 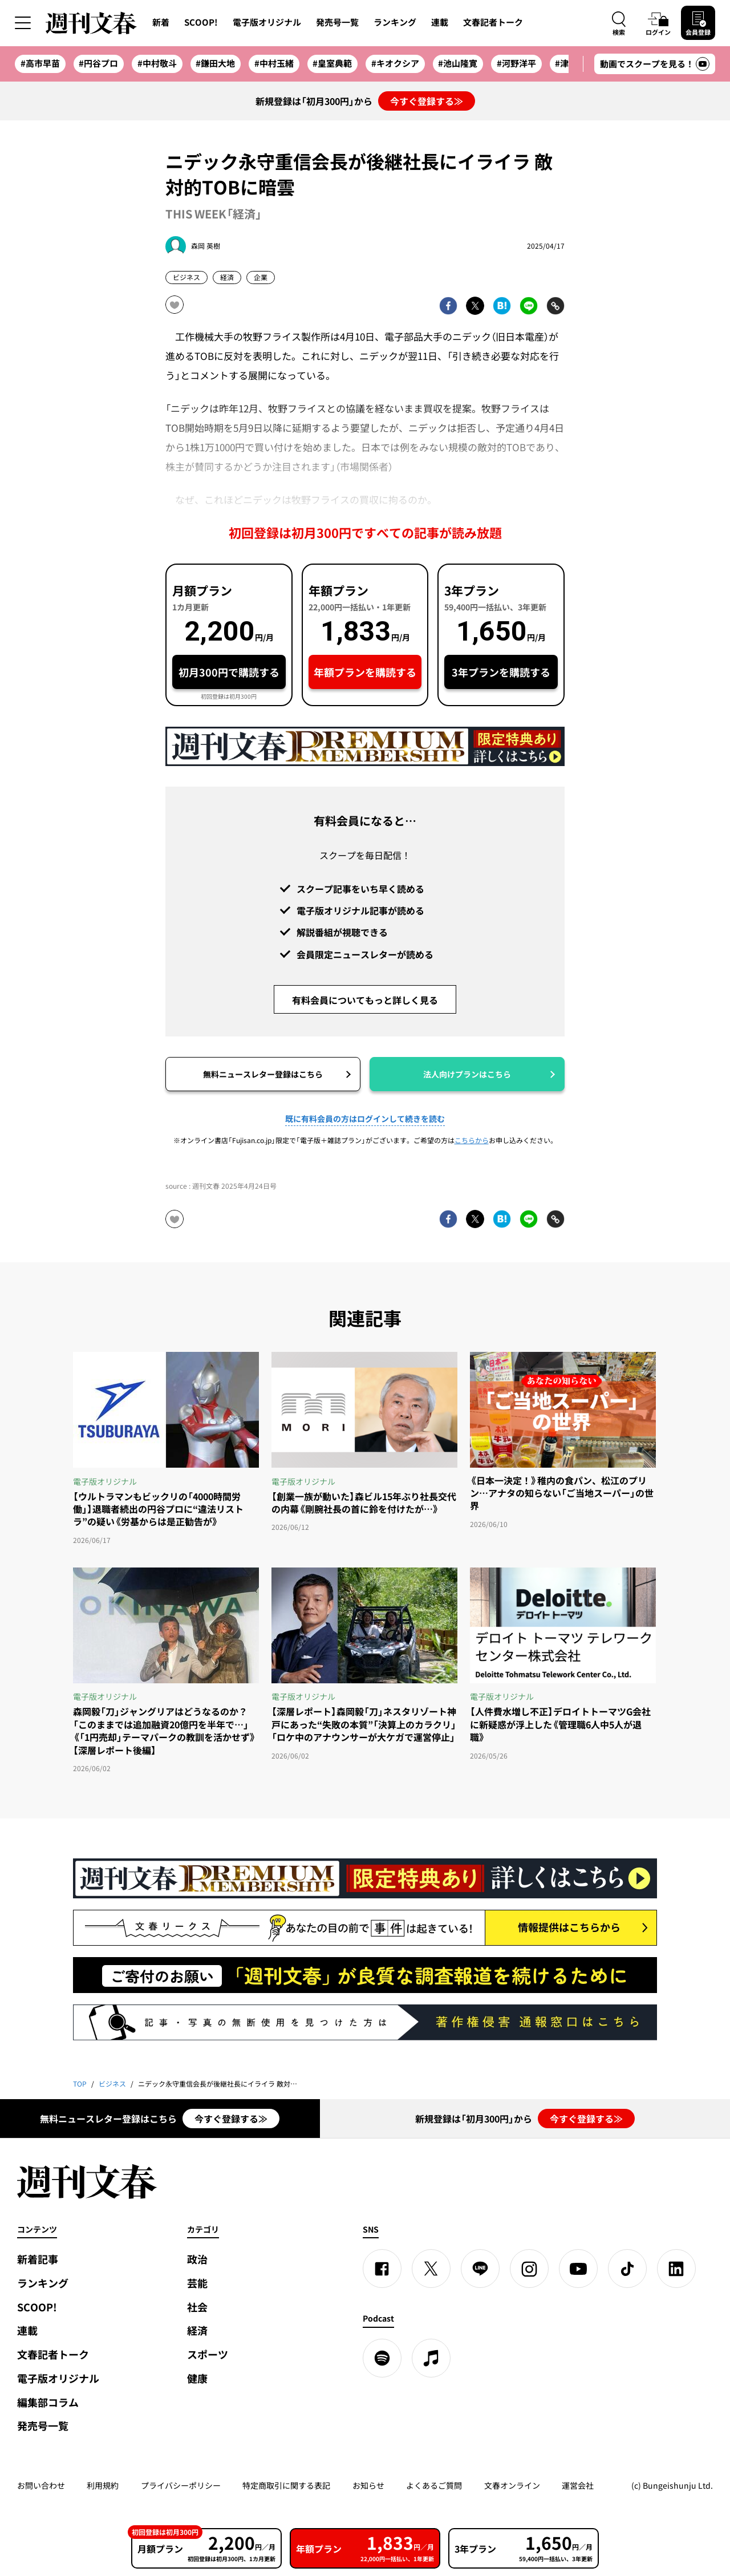 I want to click on 新着記事, so click(x=37, y=2259).